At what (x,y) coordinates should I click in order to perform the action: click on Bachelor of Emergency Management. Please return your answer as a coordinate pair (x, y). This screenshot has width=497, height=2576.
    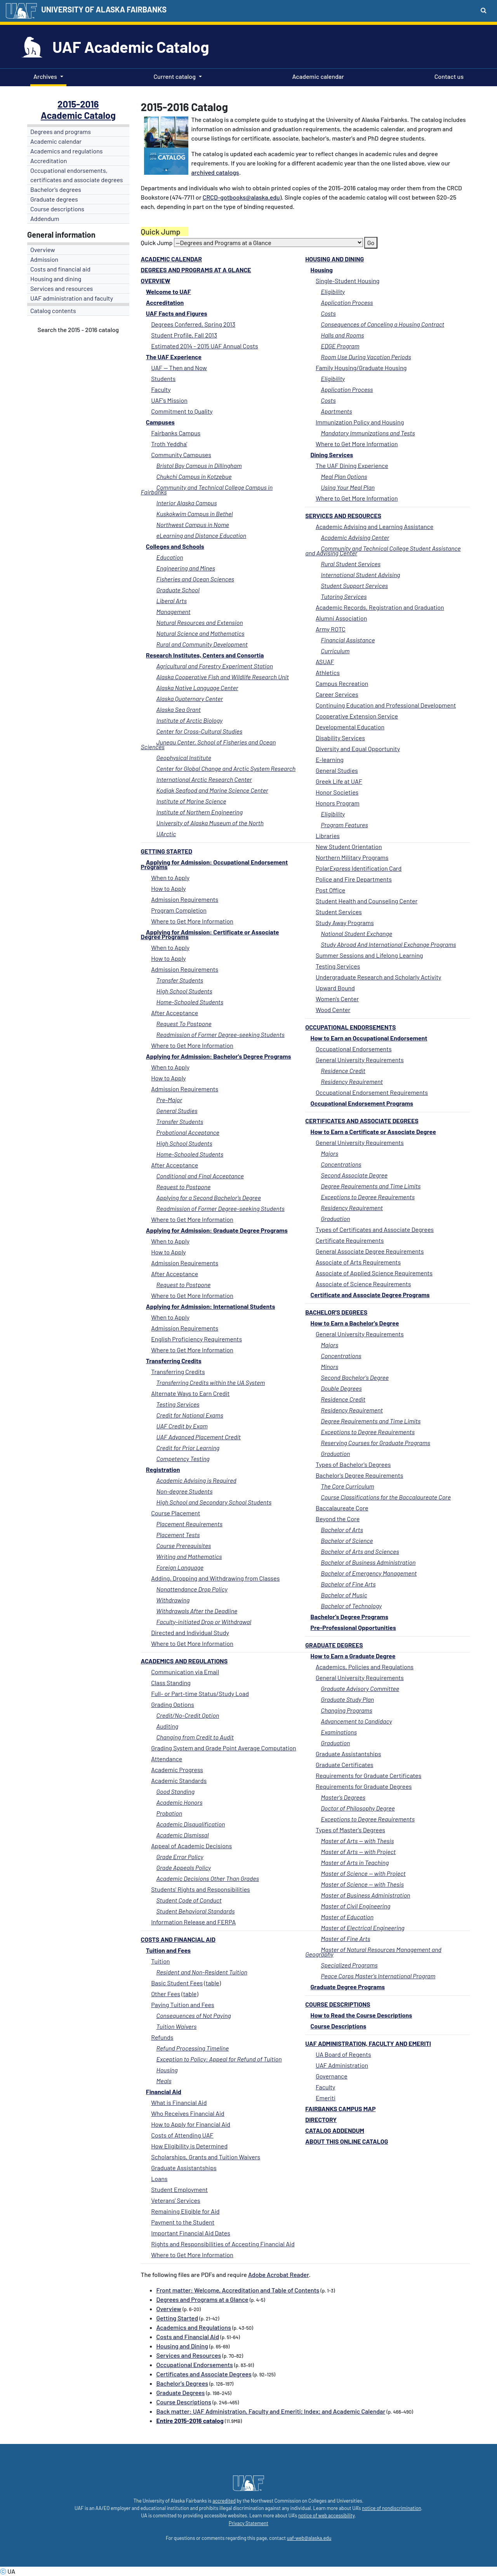
    Looking at the image, I should click on (369, 1573).